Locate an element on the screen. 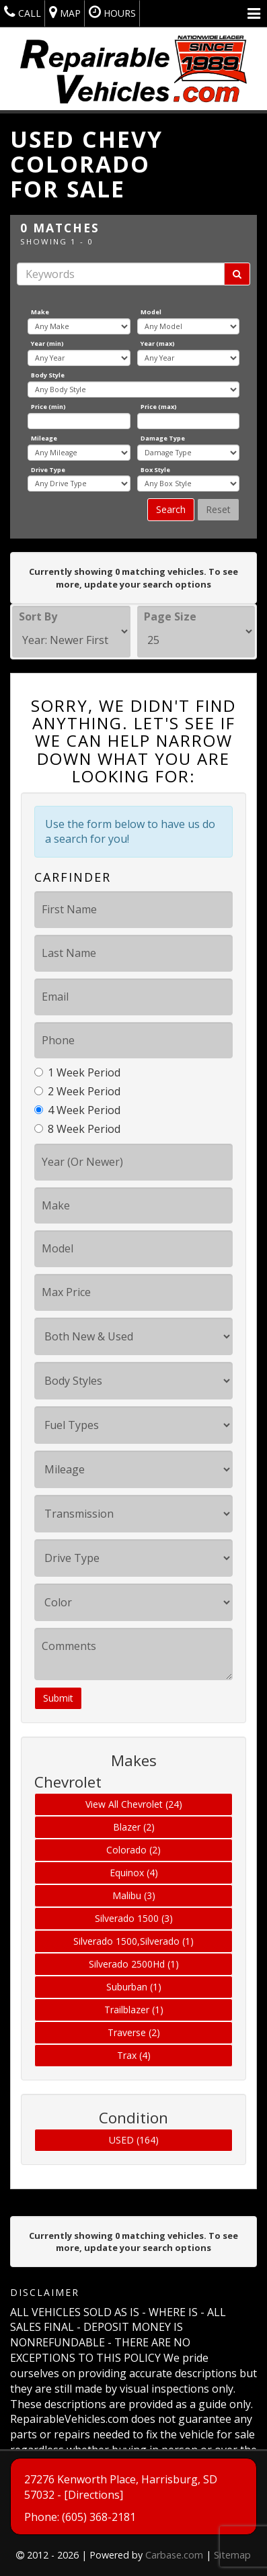 Image resolution: width=267 pixels, height=2576 pixels. Hours is located at coordinates (112, 12).